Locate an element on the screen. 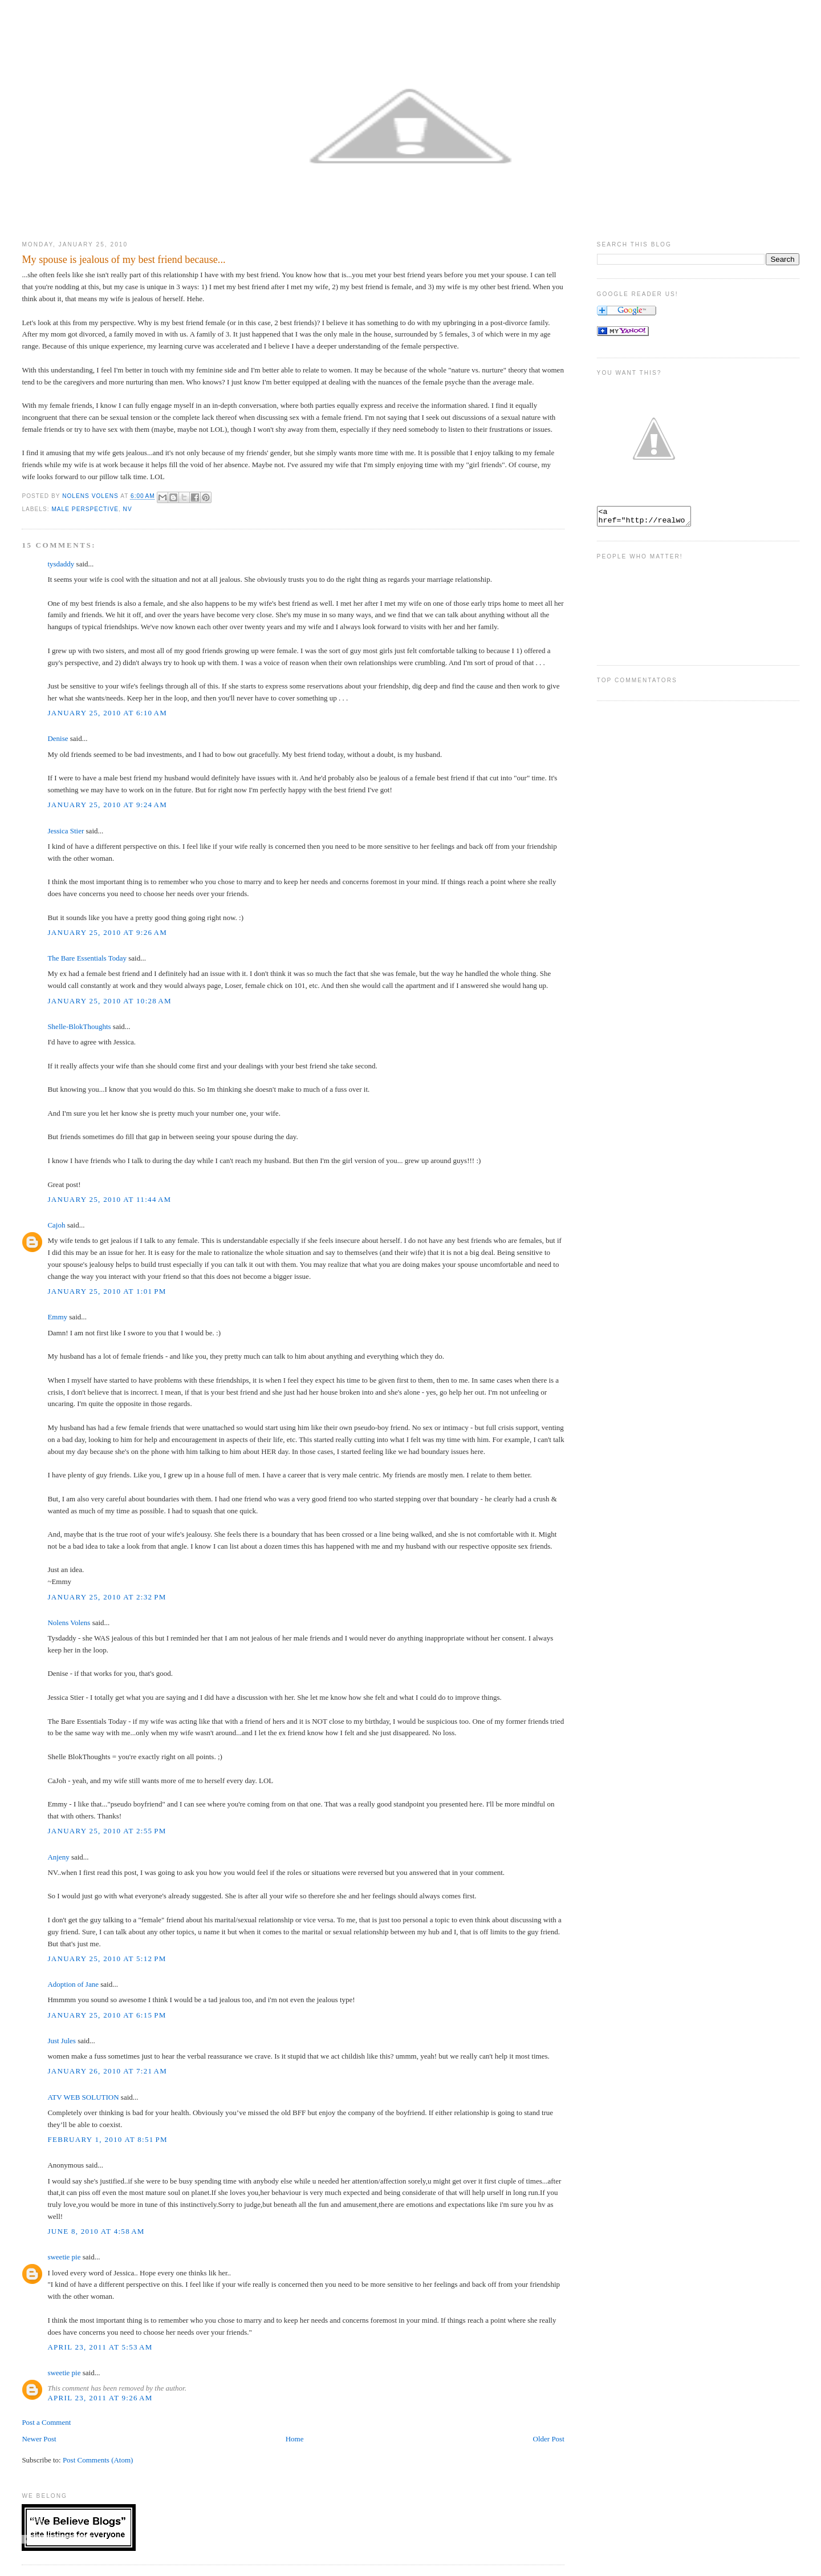 This screenshot has width=821, height=2576. tysdaddy is located at coordinates (60, 564).